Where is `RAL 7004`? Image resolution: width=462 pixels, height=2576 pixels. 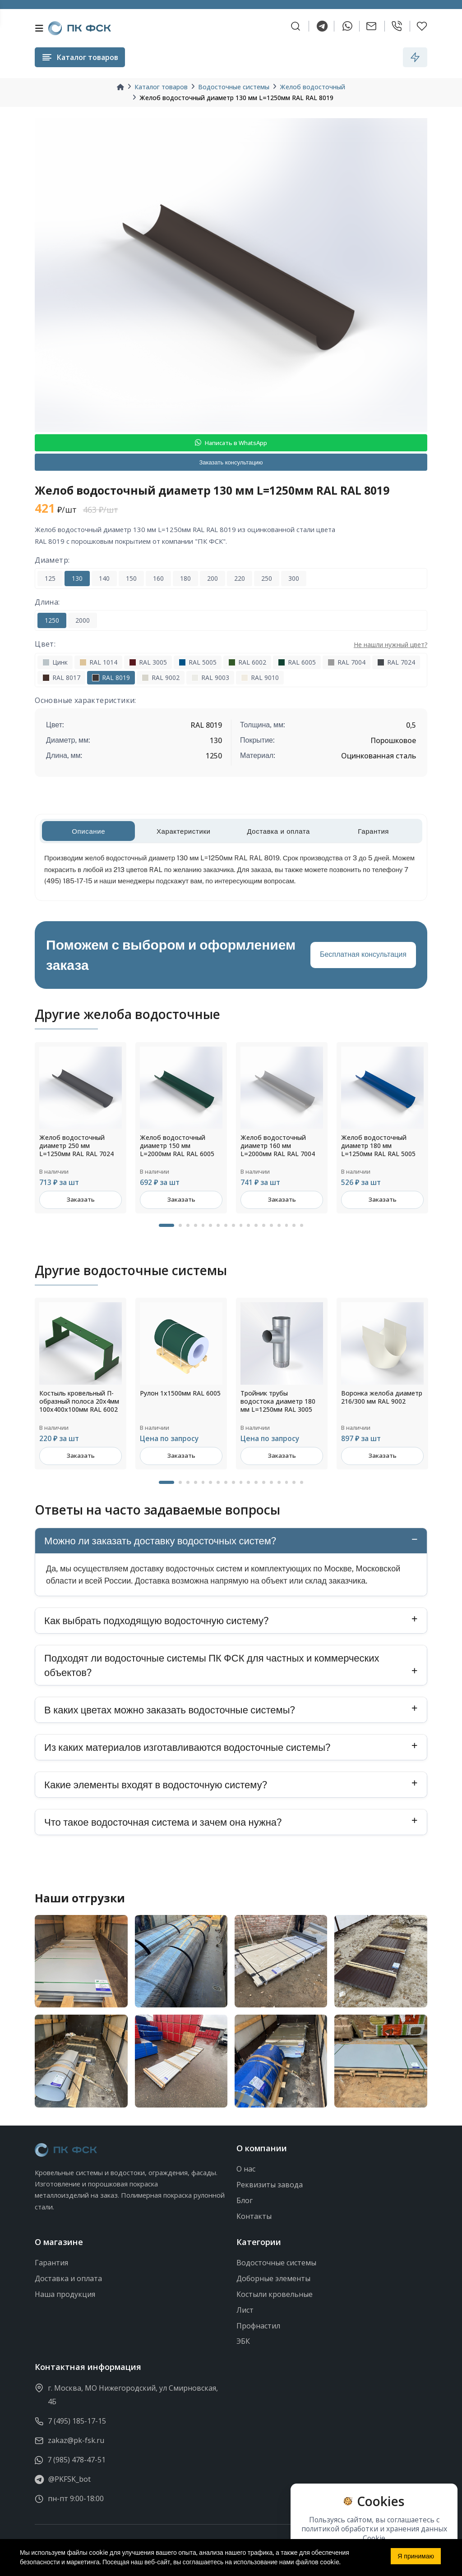 RAL 7004 is located at coordinates (346, 662).